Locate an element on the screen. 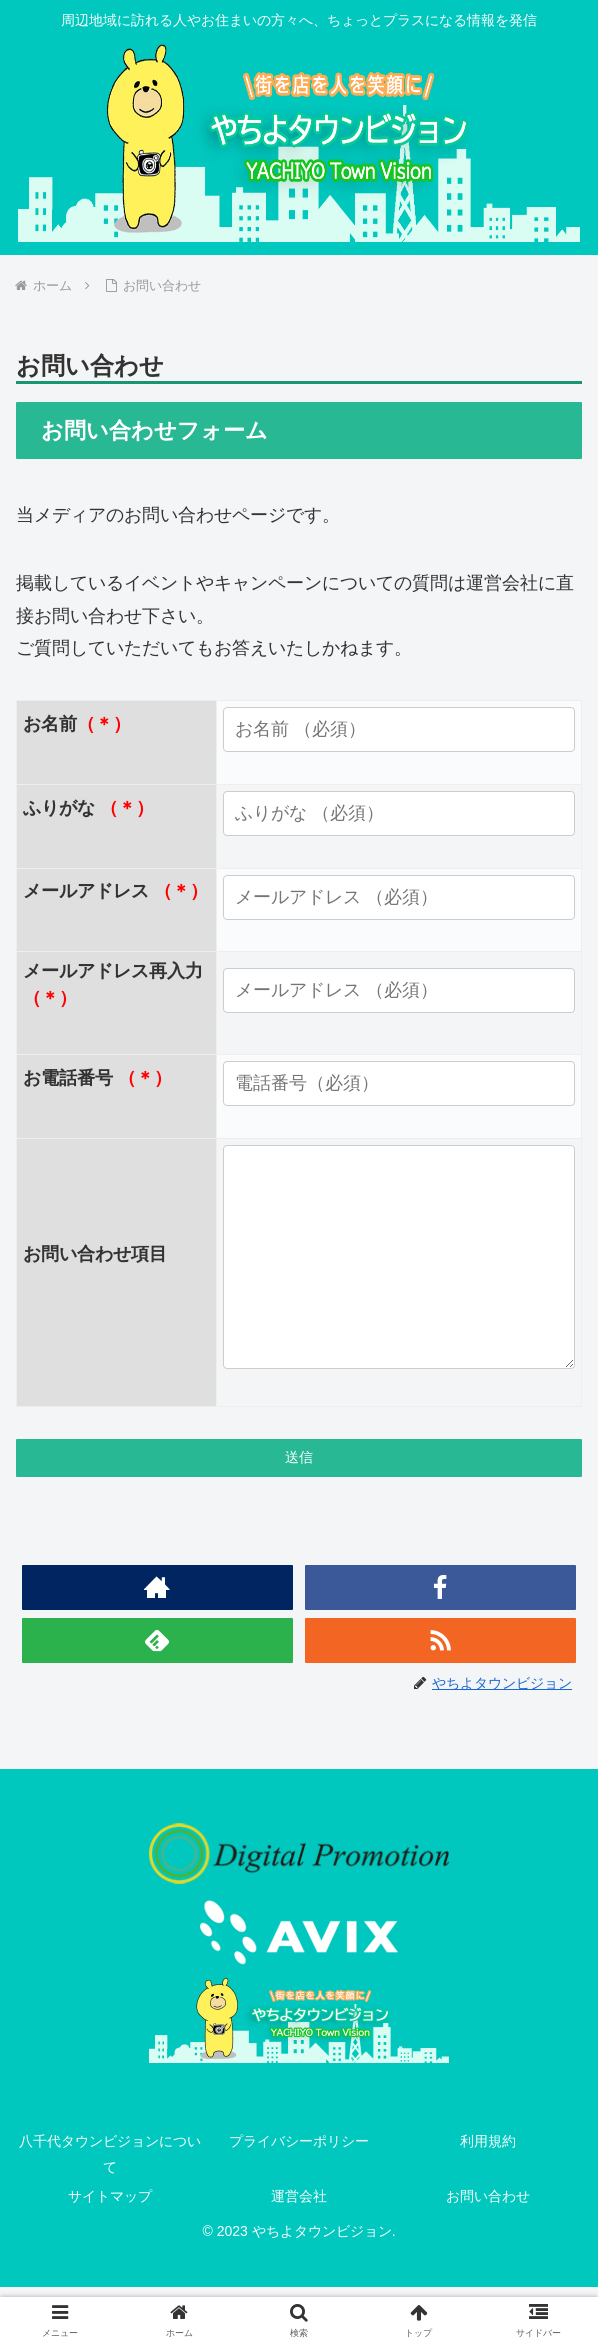 The image size is (598, 2347). [feedlyで更新情報を購読] is located at coordinates (158, 1699).